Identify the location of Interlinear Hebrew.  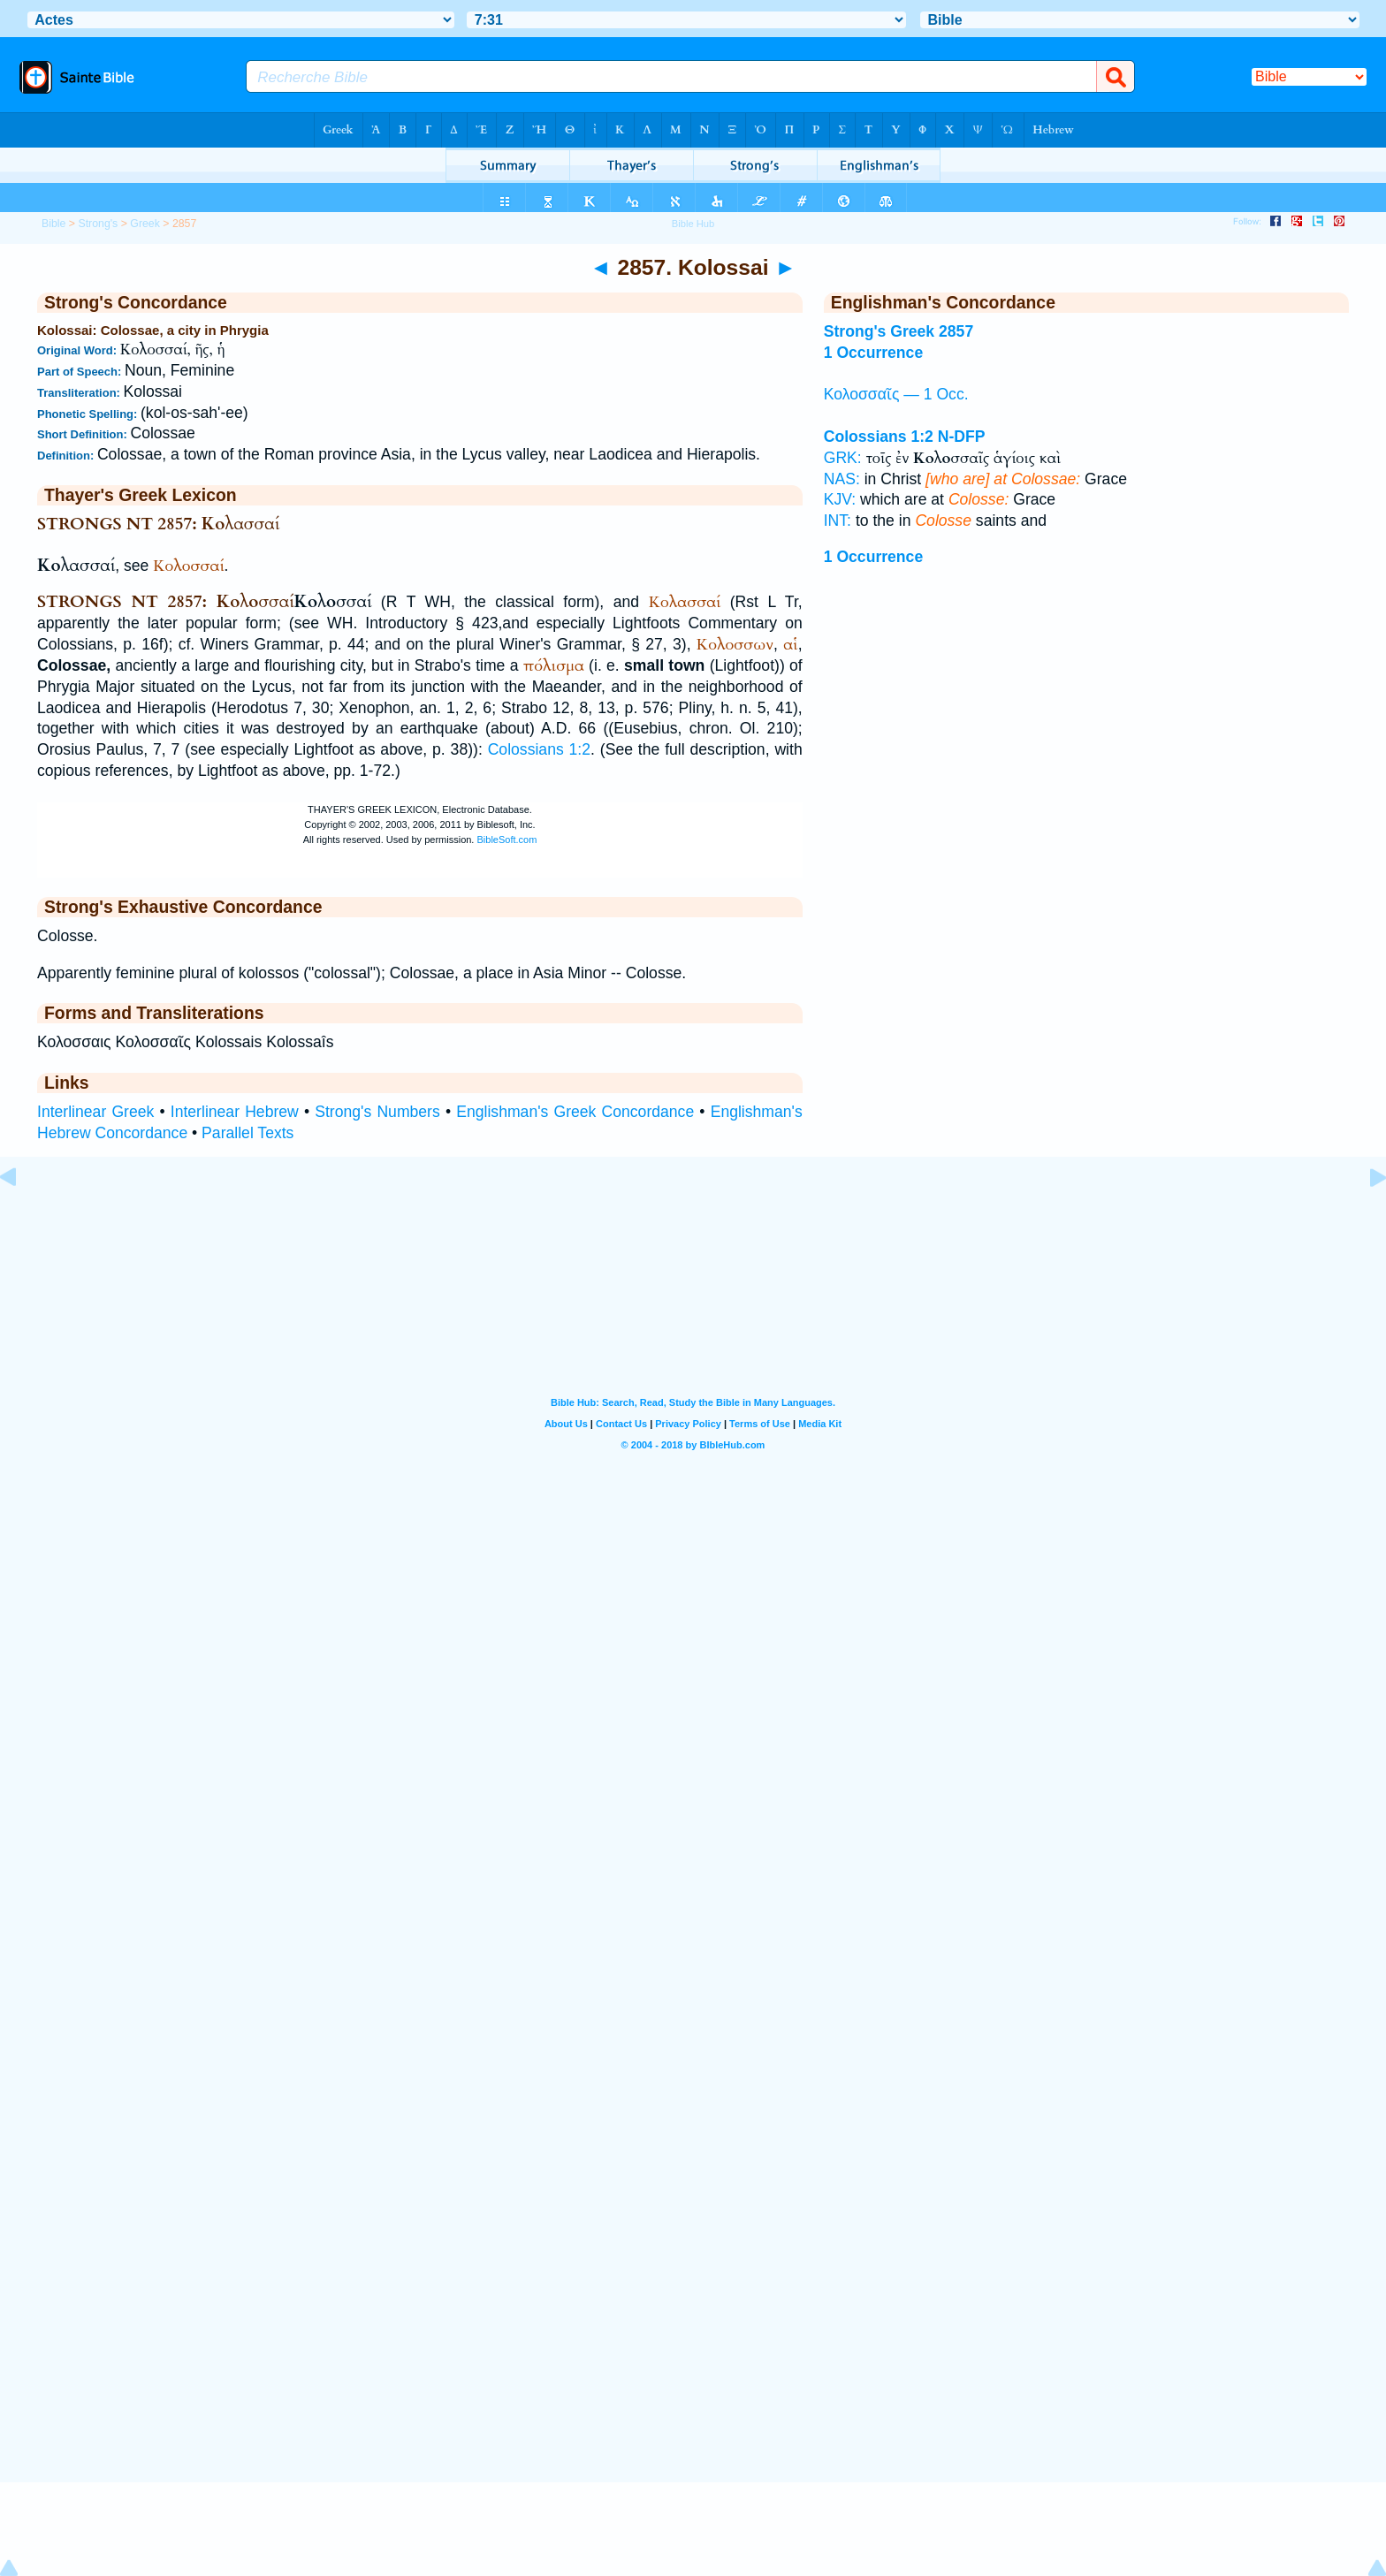
(235, 1112).